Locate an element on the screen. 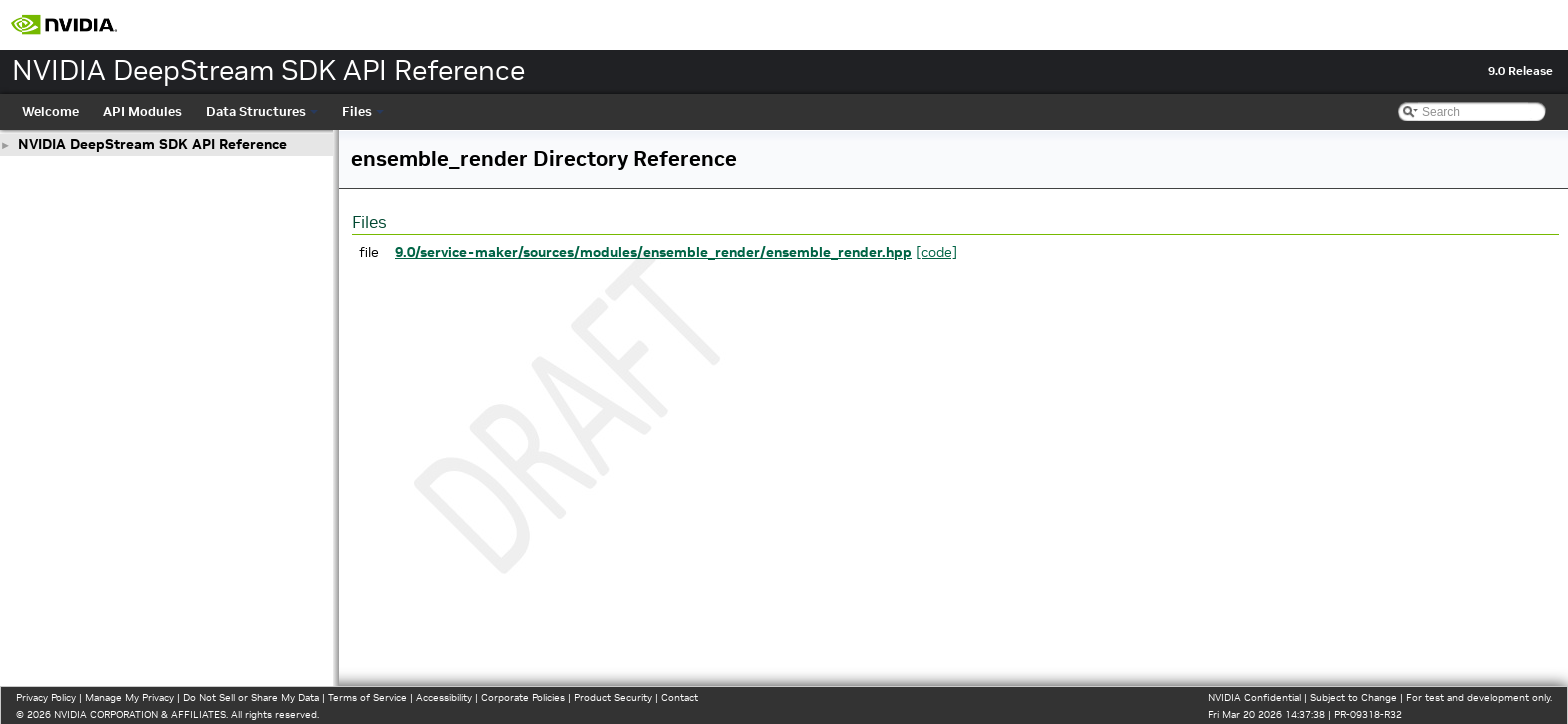  [code] is located at coordinates (936, 252).